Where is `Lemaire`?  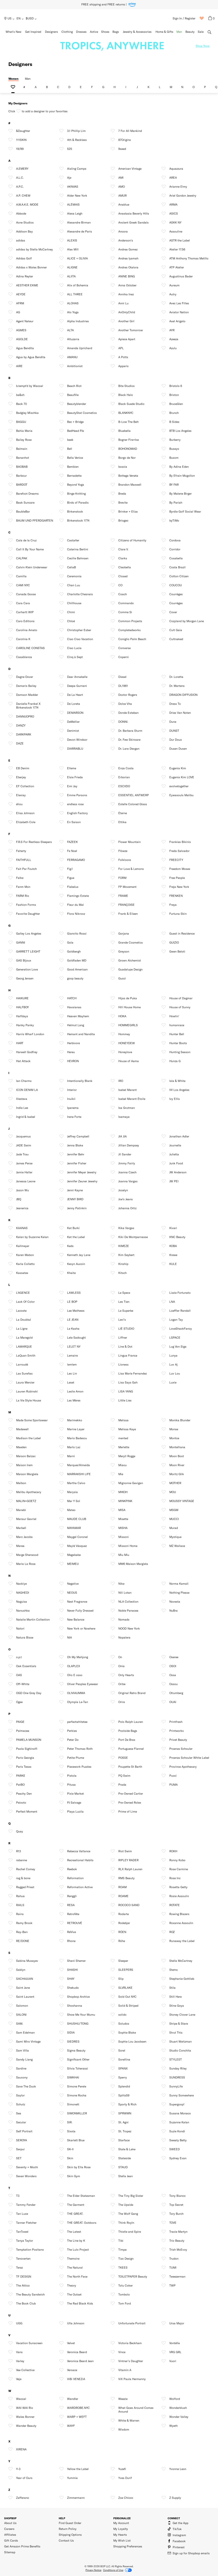 Lemaire is located at coordinates (72, 1355).